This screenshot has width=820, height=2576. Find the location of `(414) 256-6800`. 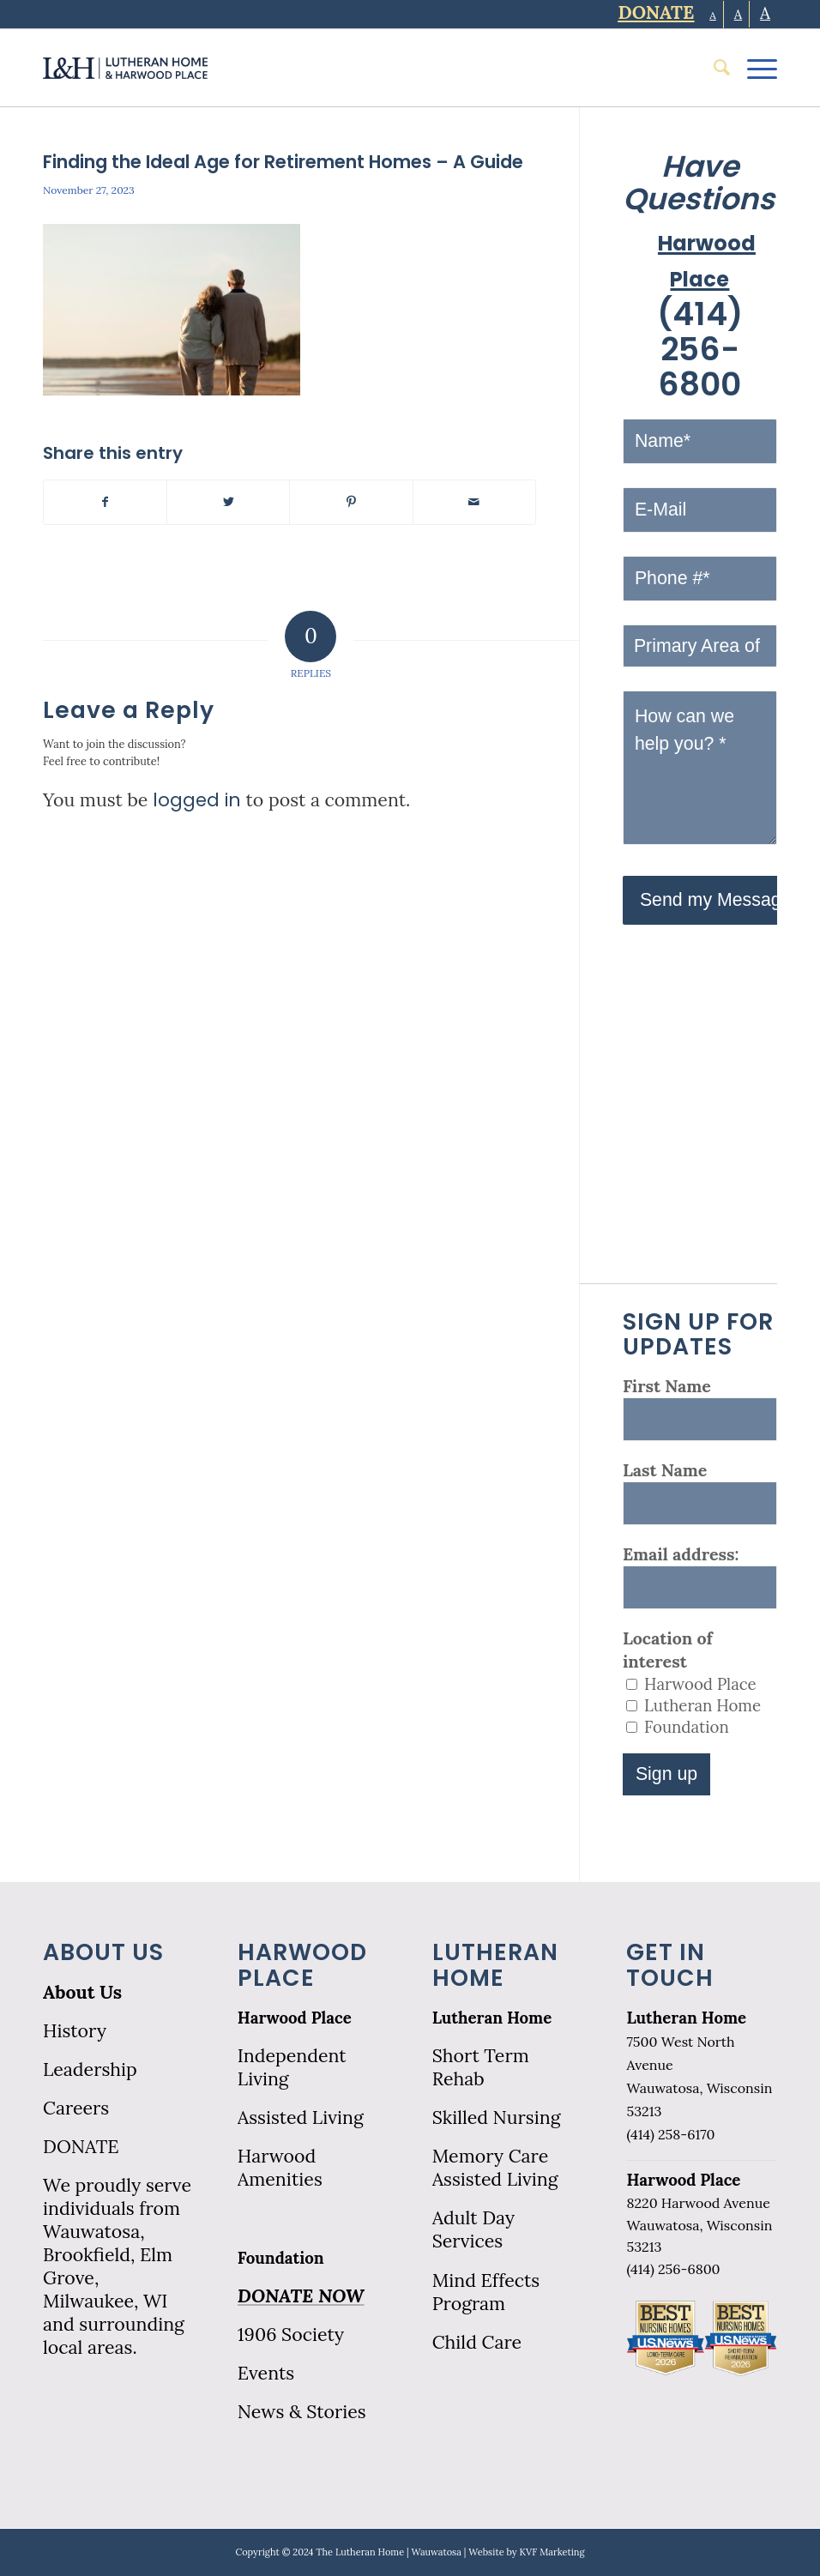

(414) 256-6800 is located at coordinates (700, 349).